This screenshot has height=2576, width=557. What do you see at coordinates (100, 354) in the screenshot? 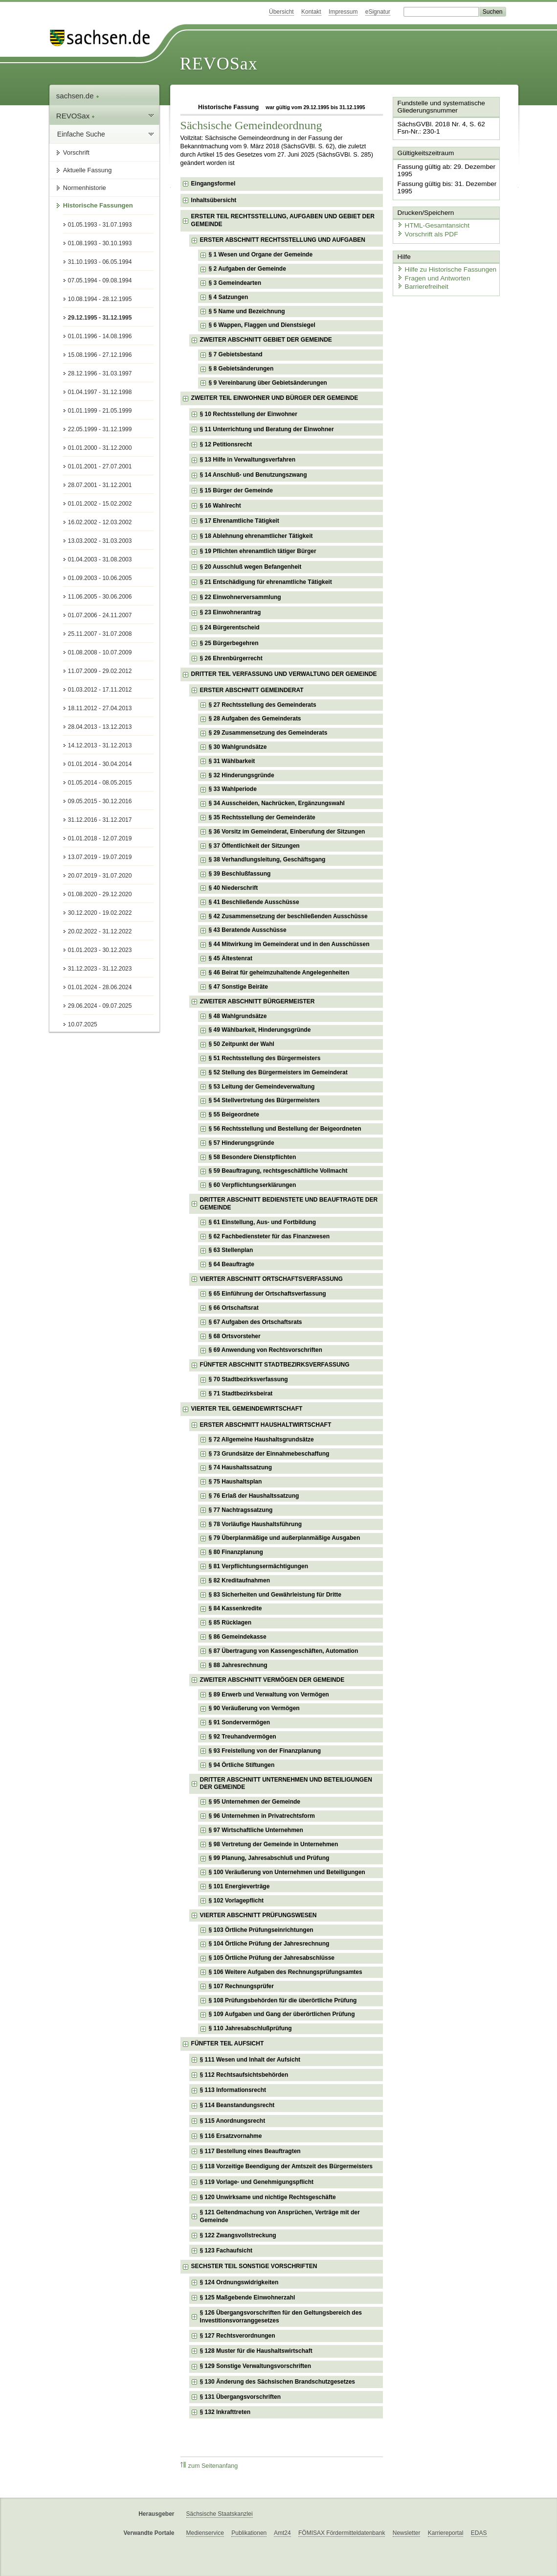
I see `15.08.1996 - 27.12.1996` at bounding box center [100, 354].